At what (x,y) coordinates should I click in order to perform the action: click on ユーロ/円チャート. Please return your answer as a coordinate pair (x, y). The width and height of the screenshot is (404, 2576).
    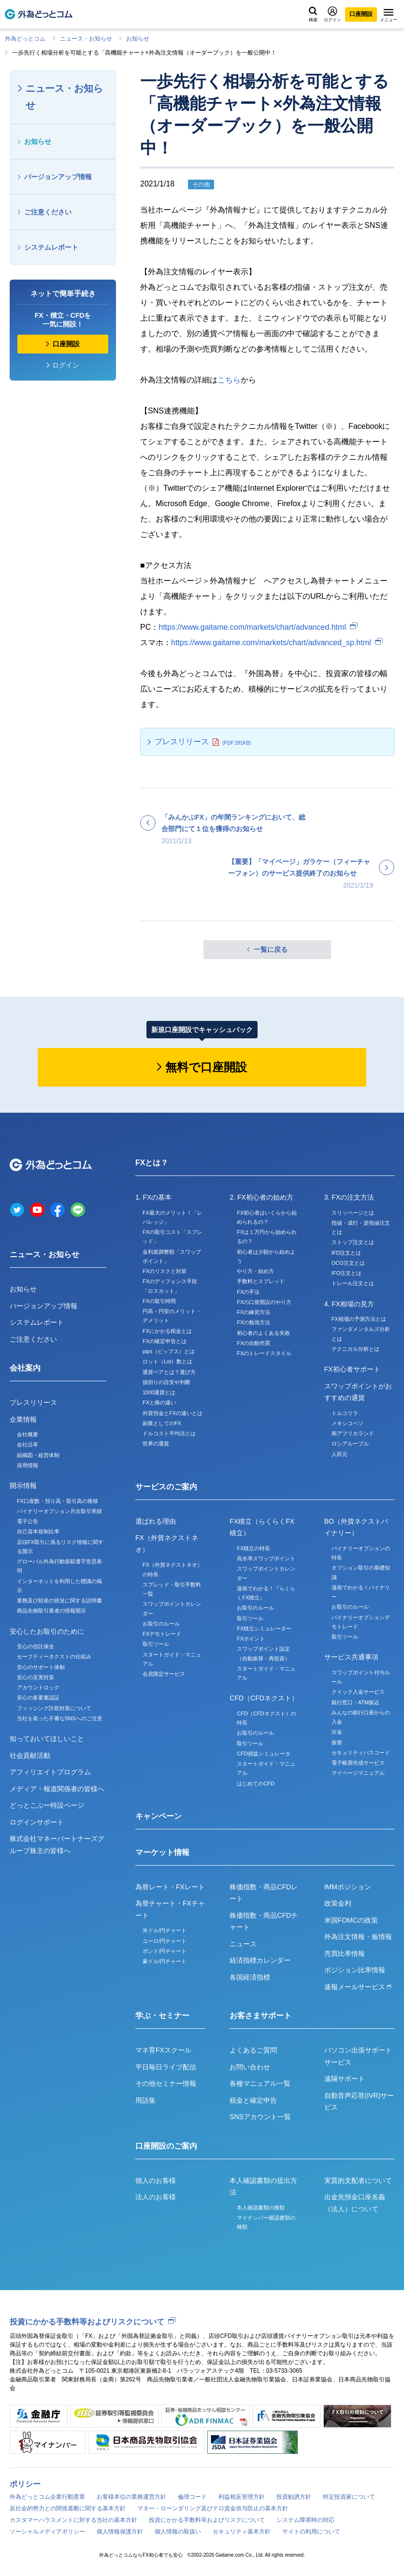
    Looking at the image, I should click on (165, 1941).